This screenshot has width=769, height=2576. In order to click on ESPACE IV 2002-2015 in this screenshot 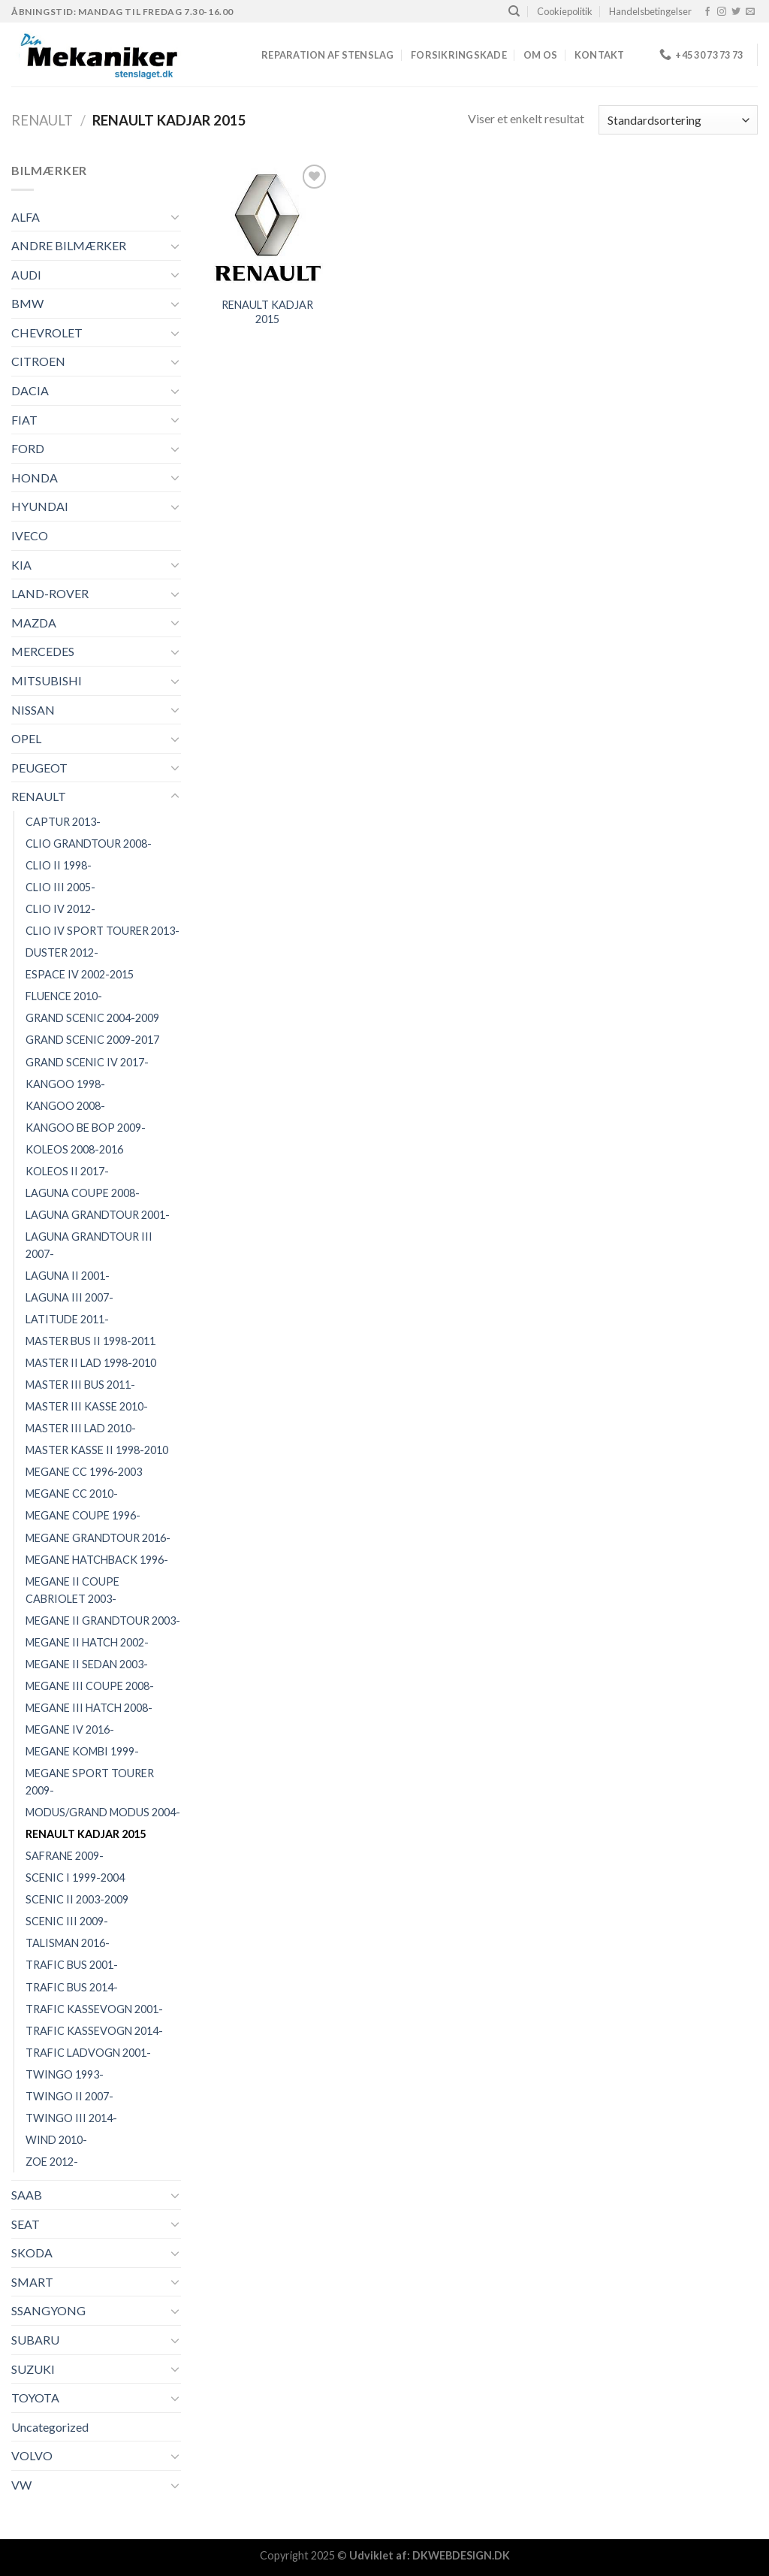, I will do `click(80, 974)`.